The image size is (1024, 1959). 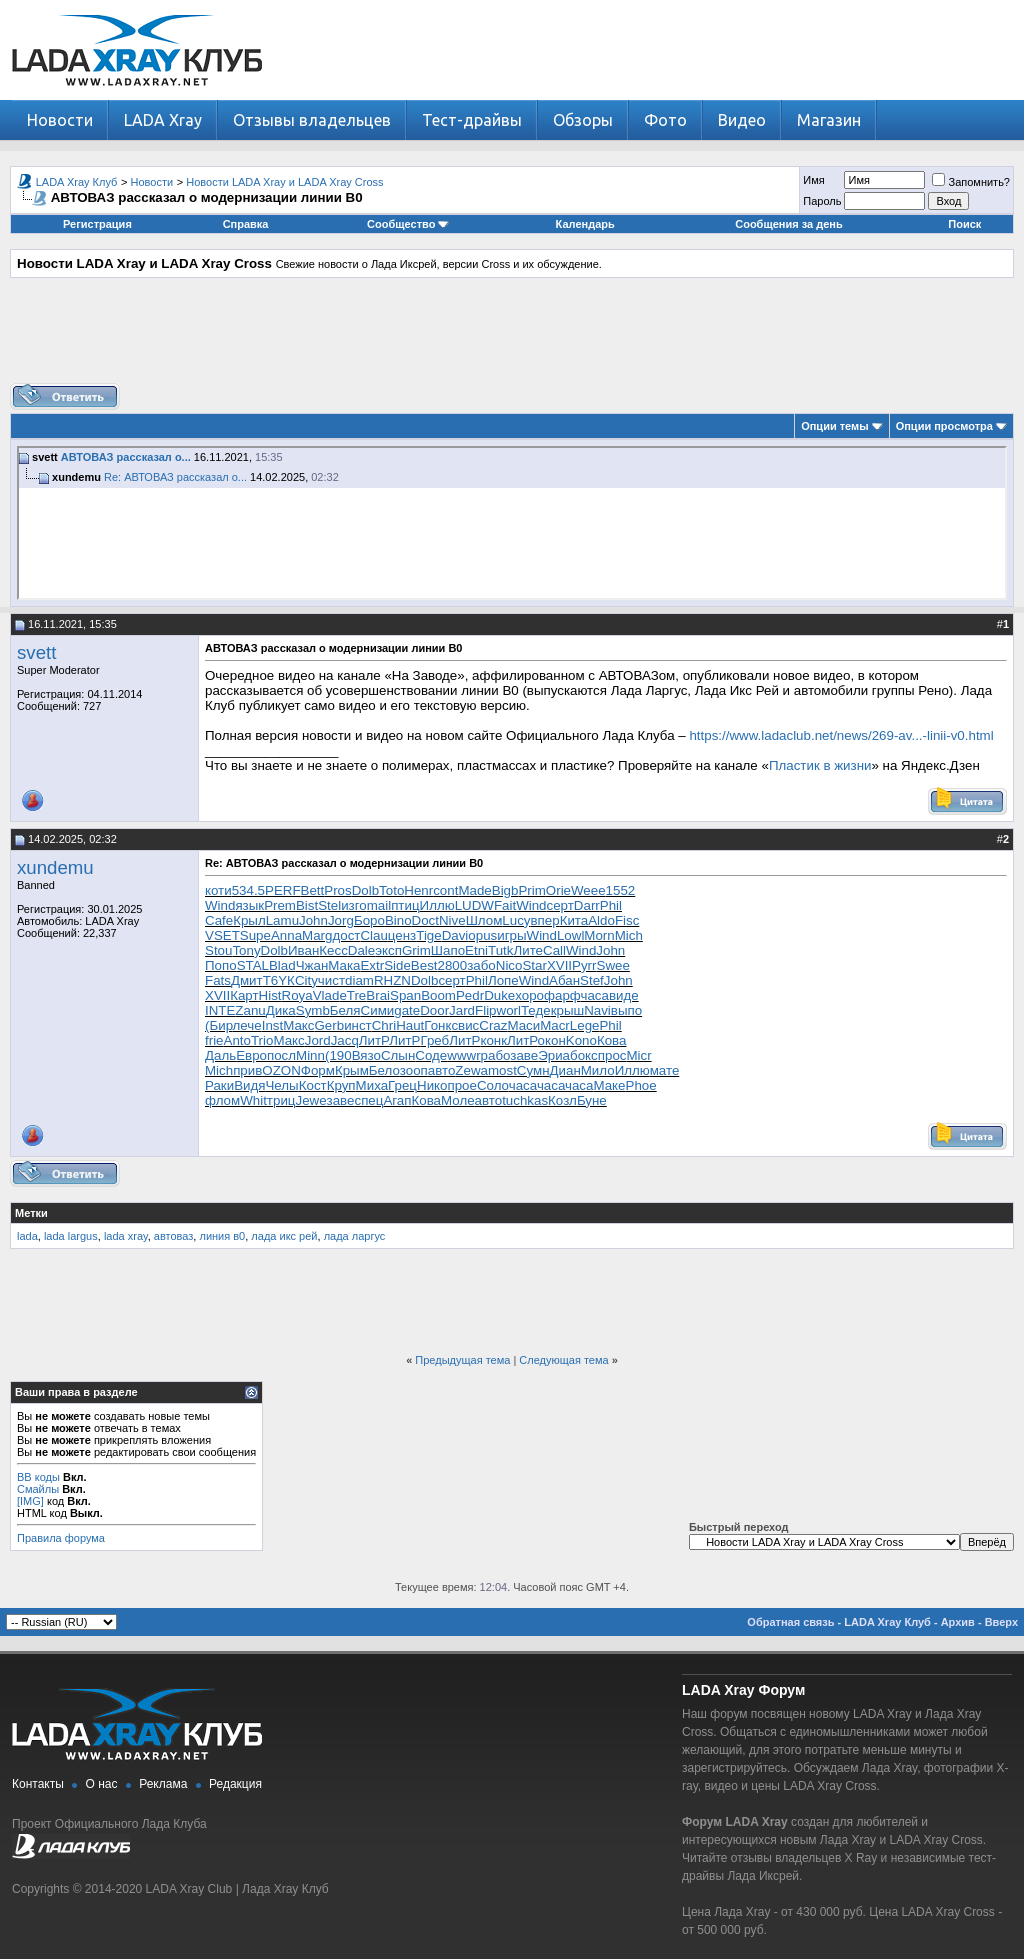 I want to click on svett, so click(x=36, y=652).